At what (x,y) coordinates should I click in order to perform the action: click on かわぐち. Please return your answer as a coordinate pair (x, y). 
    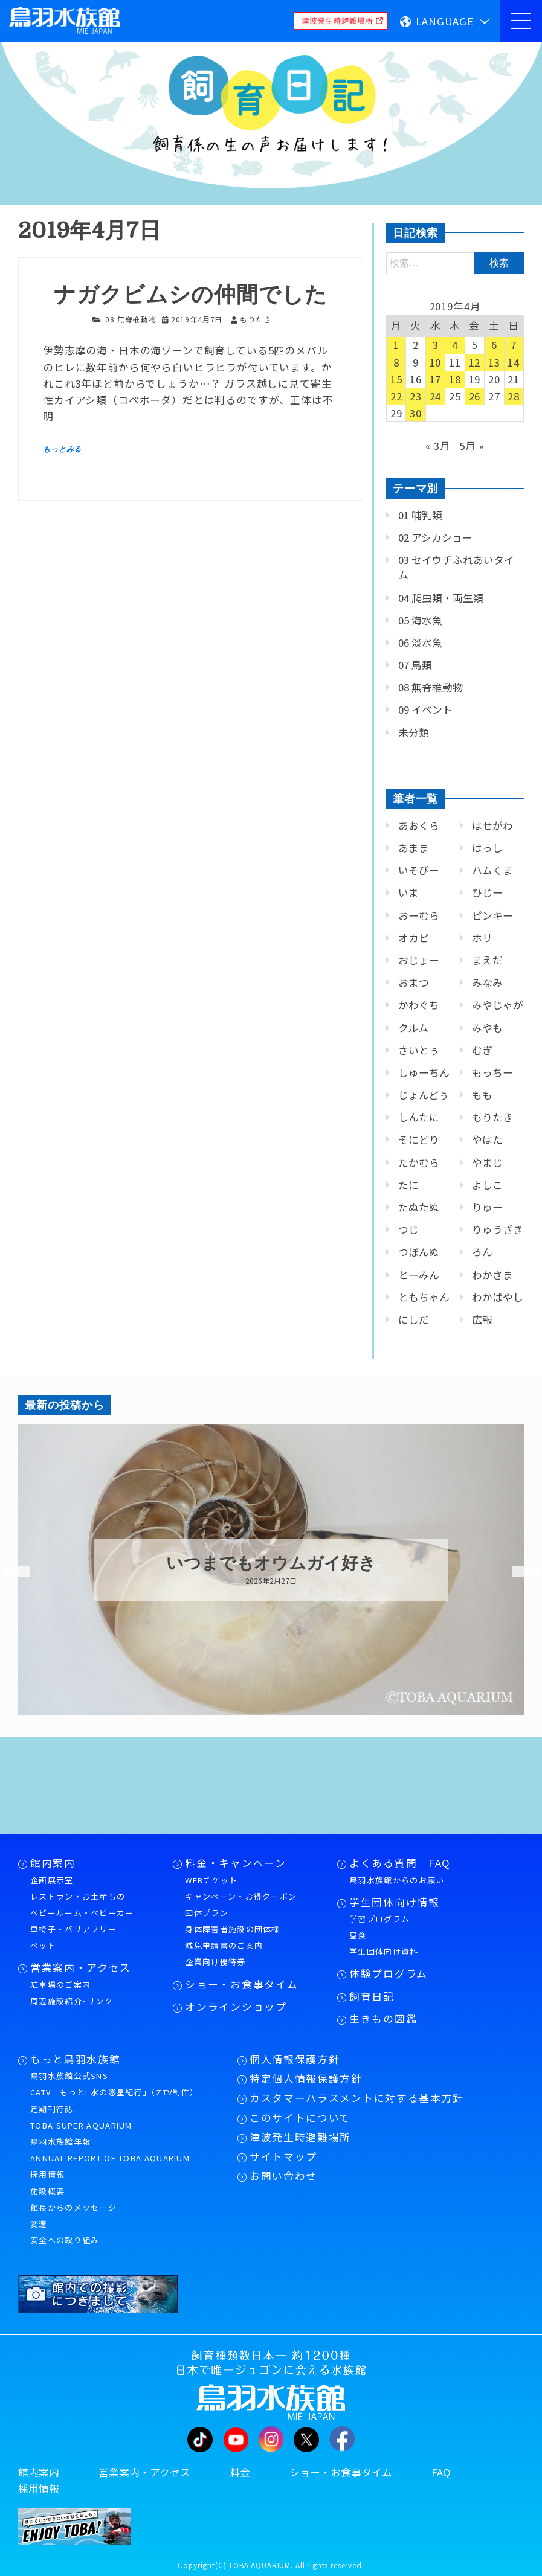
    Looking at the image, I should click on (418, 1005).